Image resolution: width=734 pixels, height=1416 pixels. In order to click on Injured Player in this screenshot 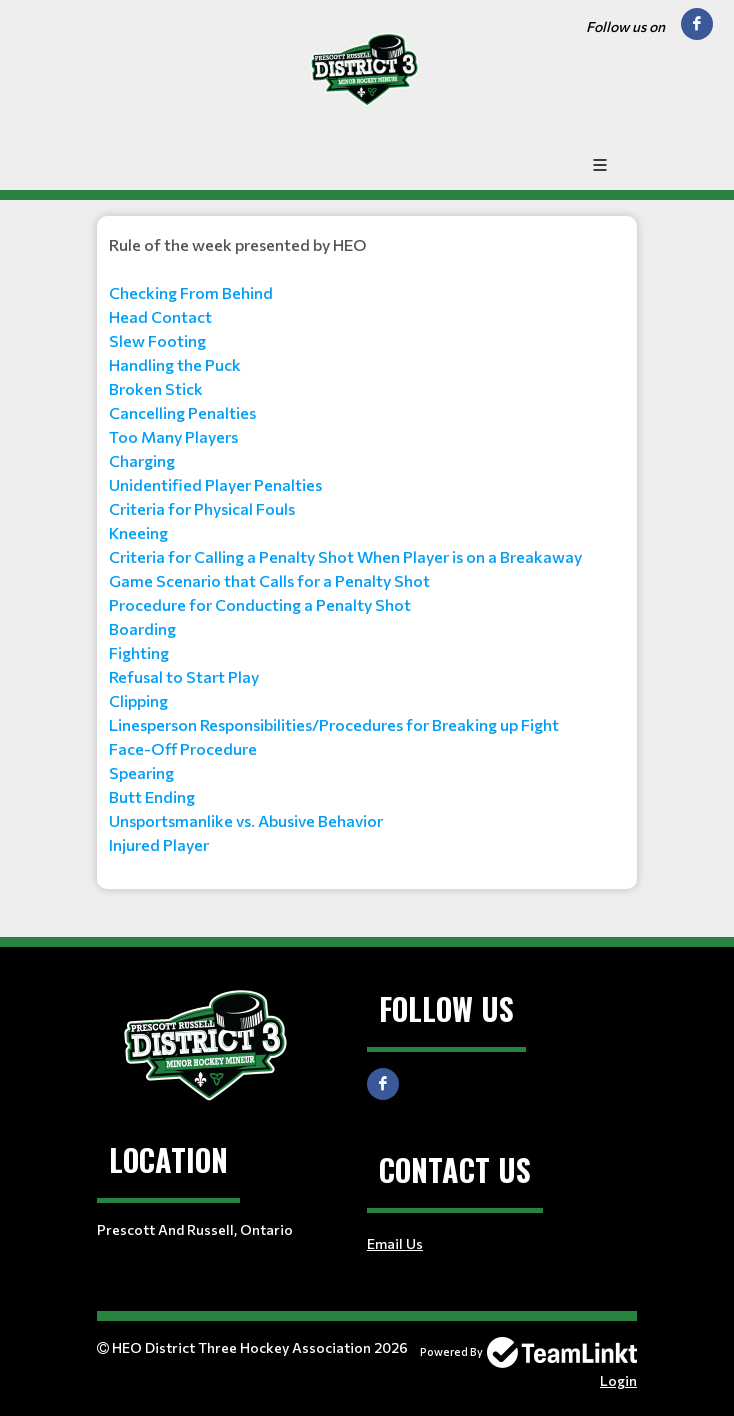, I will do `click(159, 844)`.